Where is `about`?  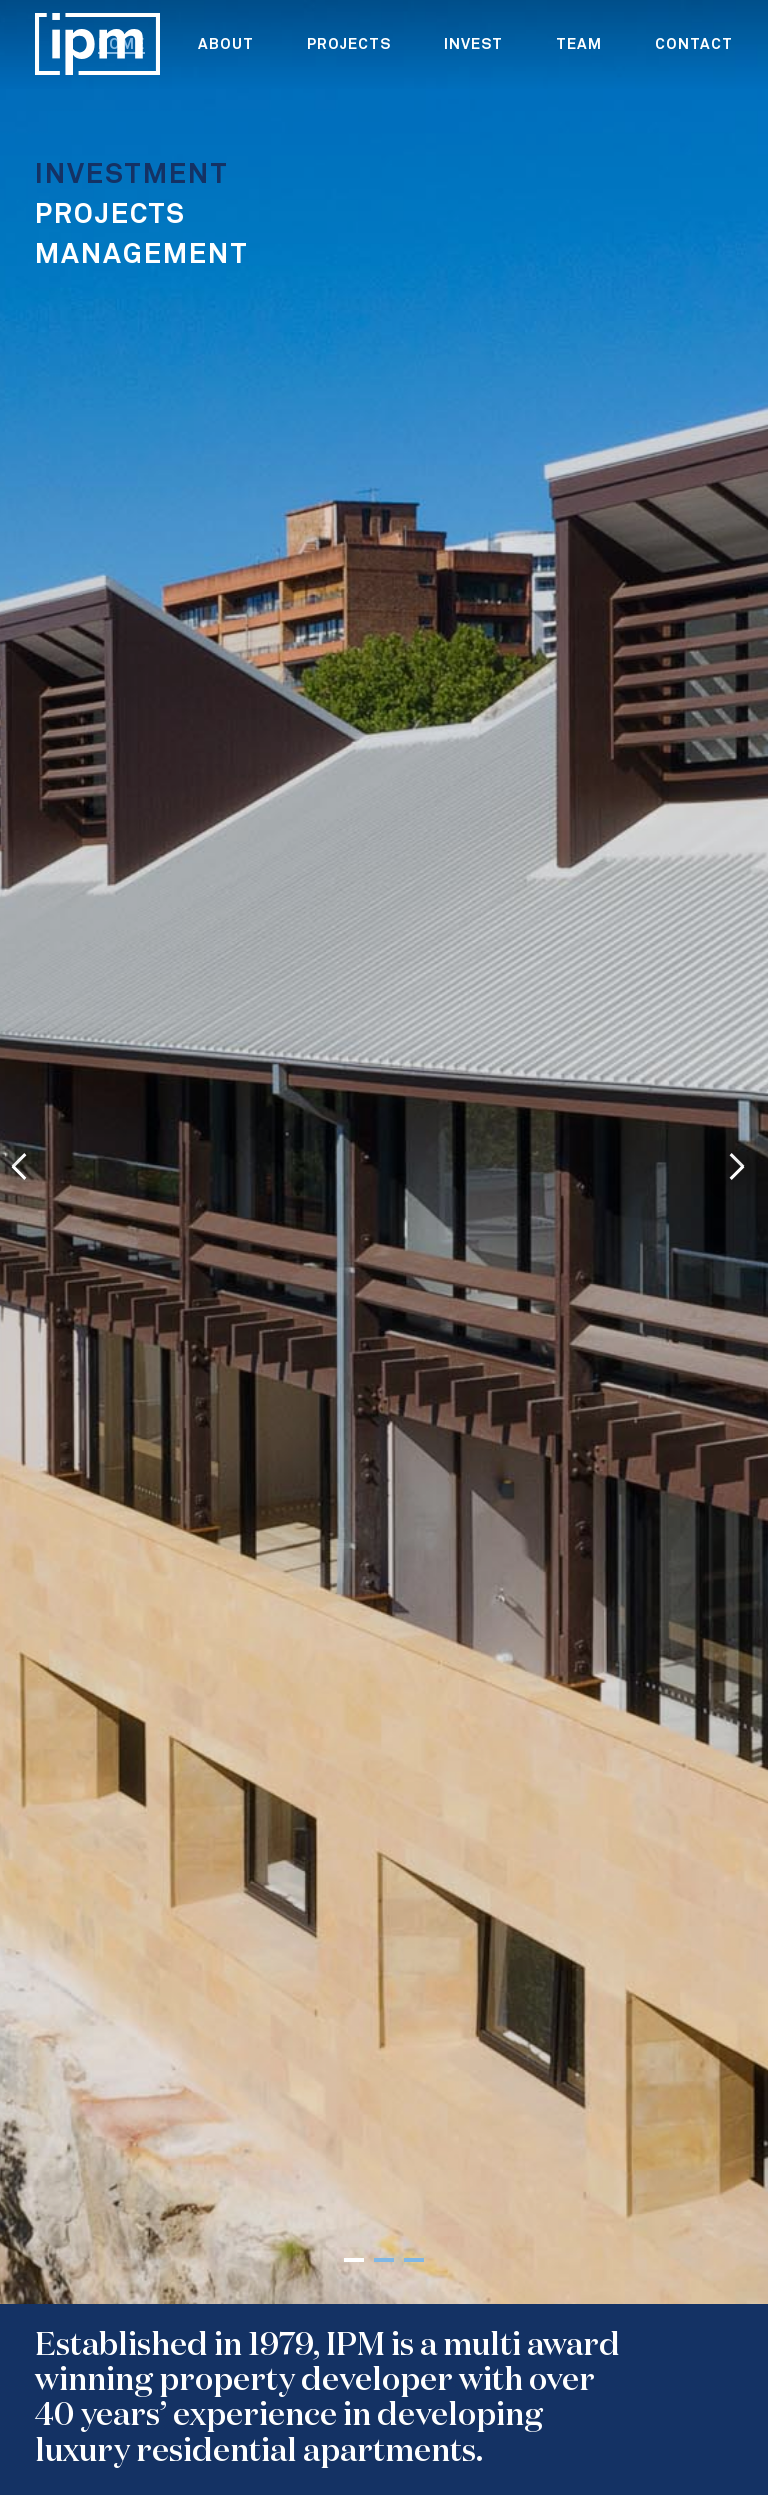
about is located at coordinates (226, 44).